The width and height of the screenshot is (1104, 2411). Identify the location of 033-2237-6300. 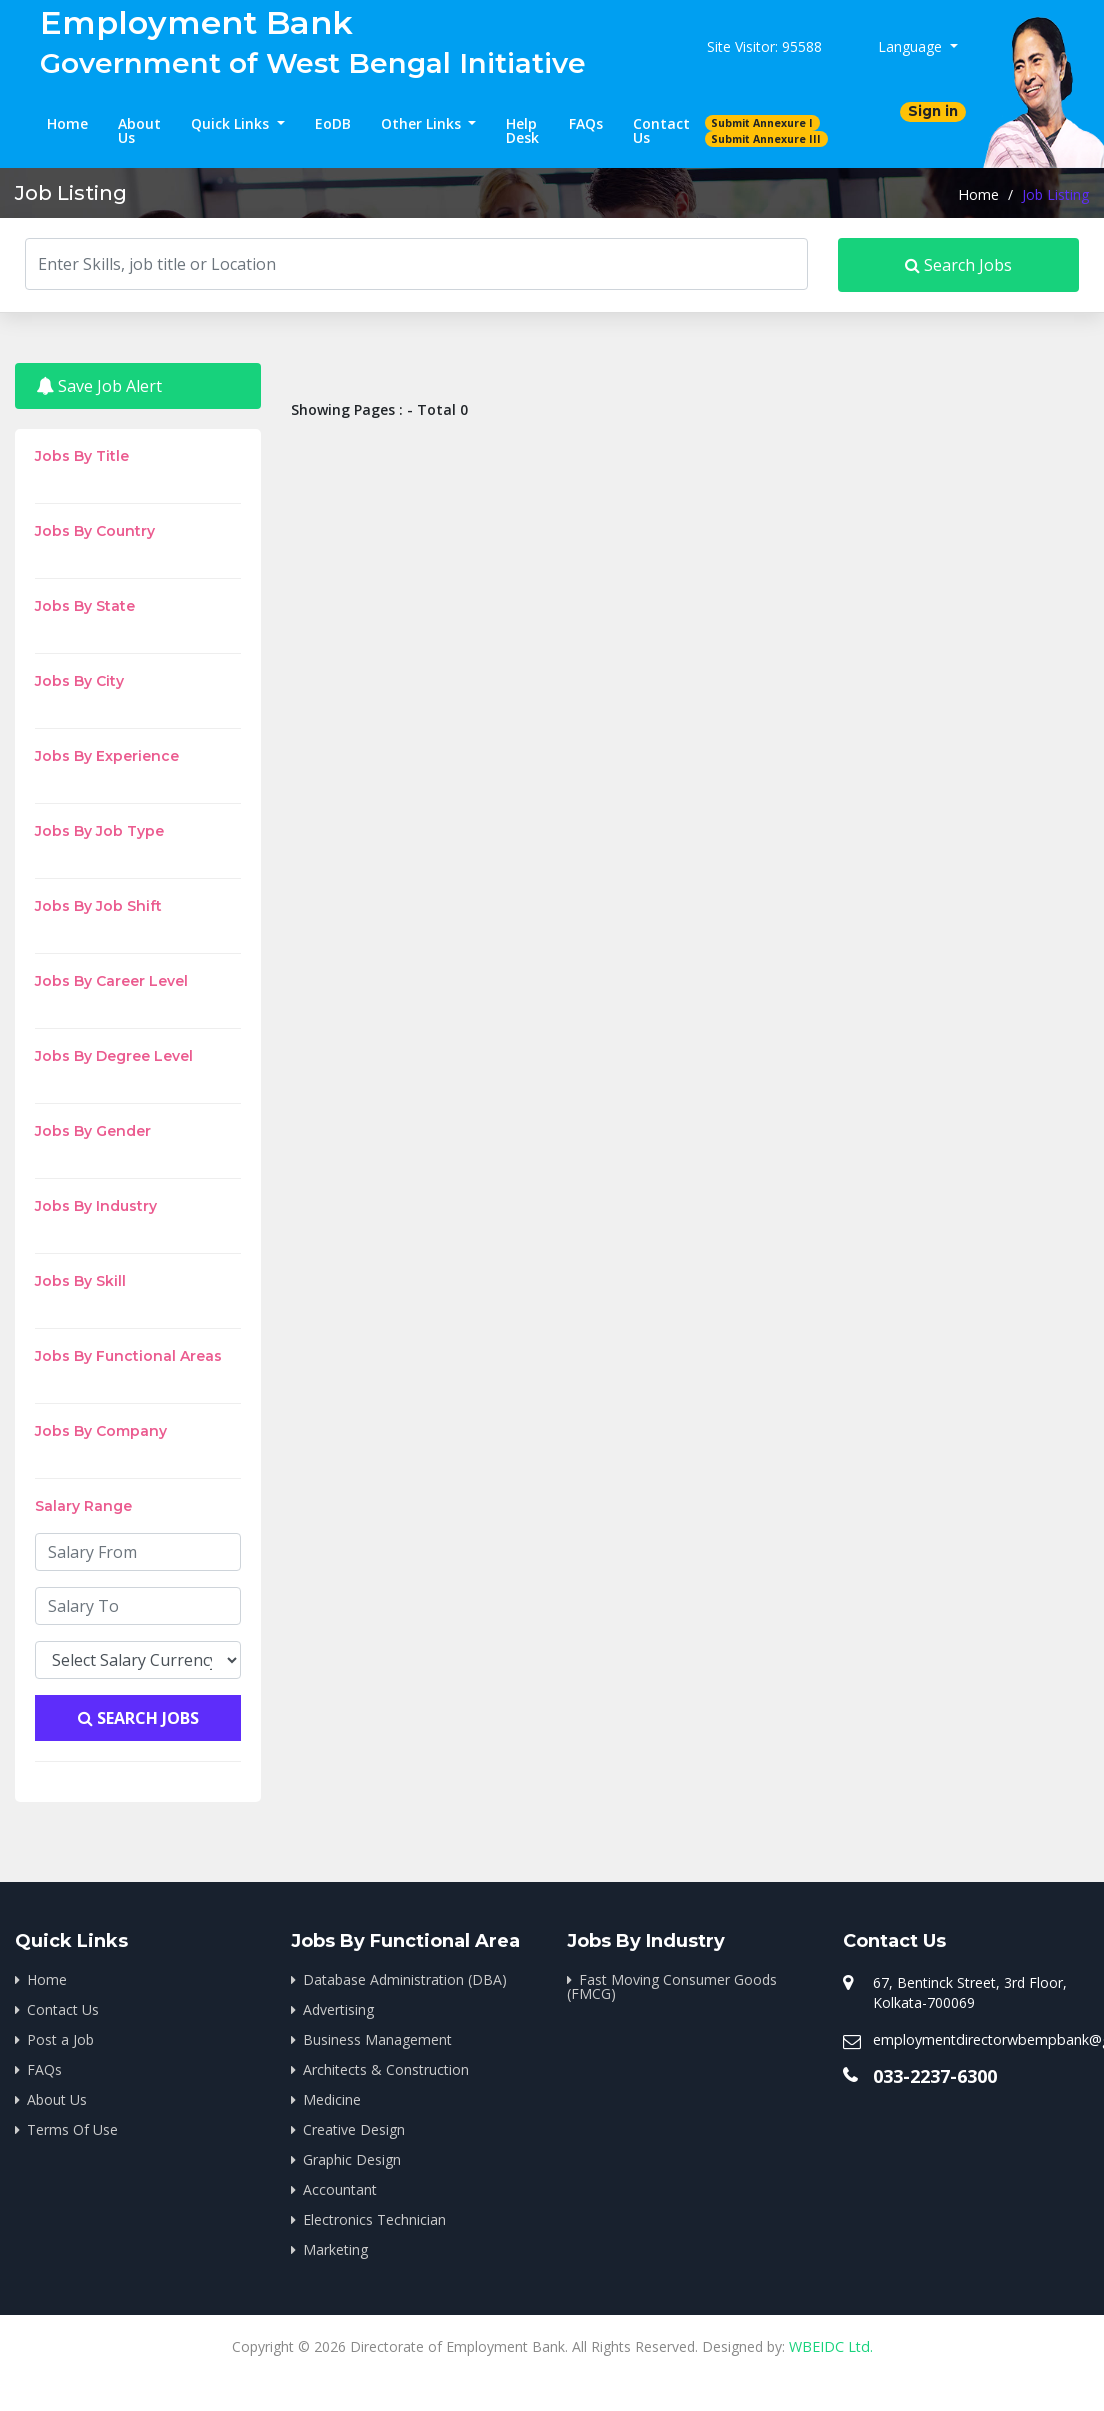
(935, 2076).